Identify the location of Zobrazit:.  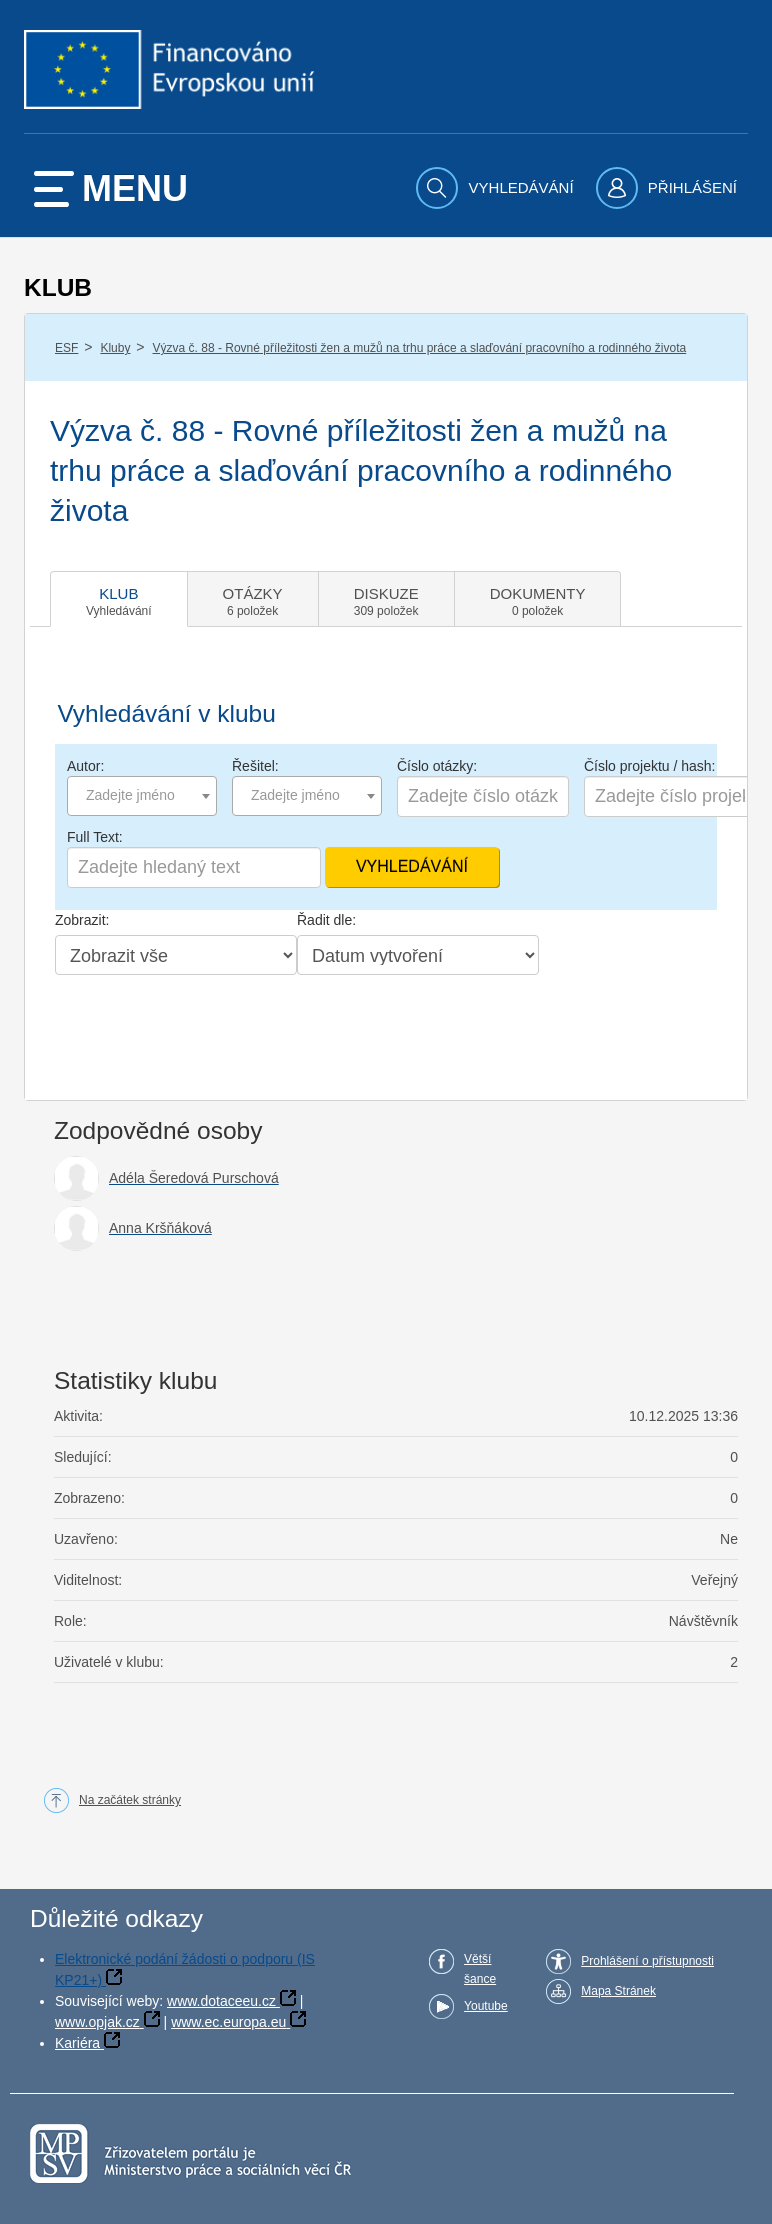
(82, 920).